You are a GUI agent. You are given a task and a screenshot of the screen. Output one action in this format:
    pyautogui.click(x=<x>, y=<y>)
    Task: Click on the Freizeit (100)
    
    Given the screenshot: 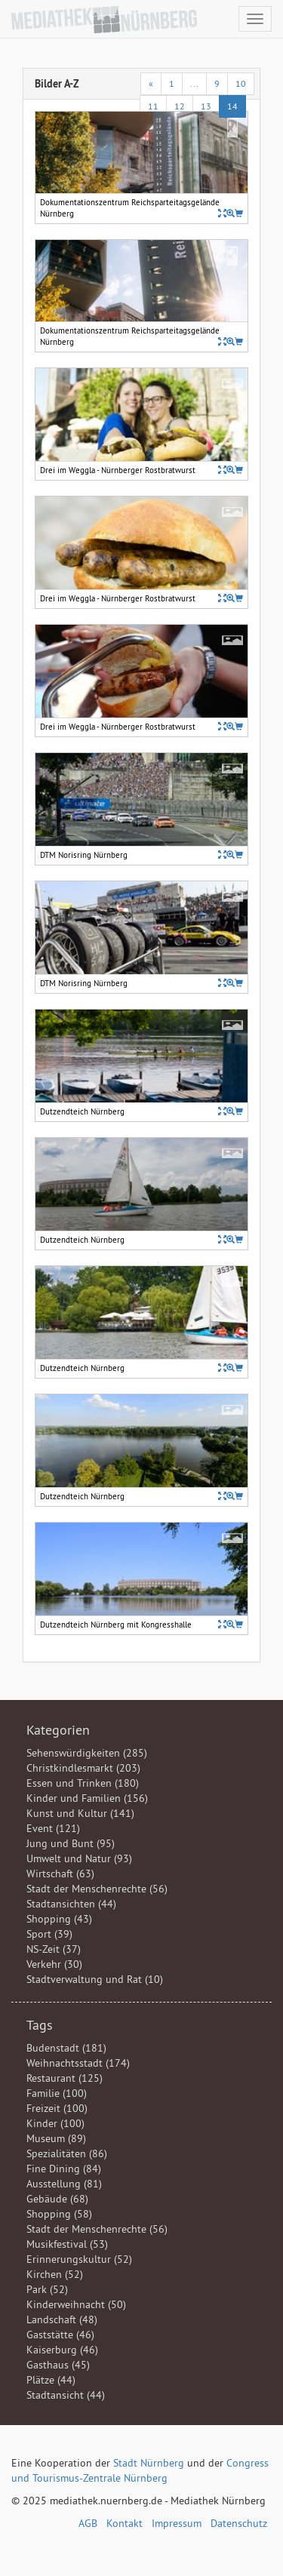 What is the action you would take?
    pyautogui.click(x=57, y=2108)
    